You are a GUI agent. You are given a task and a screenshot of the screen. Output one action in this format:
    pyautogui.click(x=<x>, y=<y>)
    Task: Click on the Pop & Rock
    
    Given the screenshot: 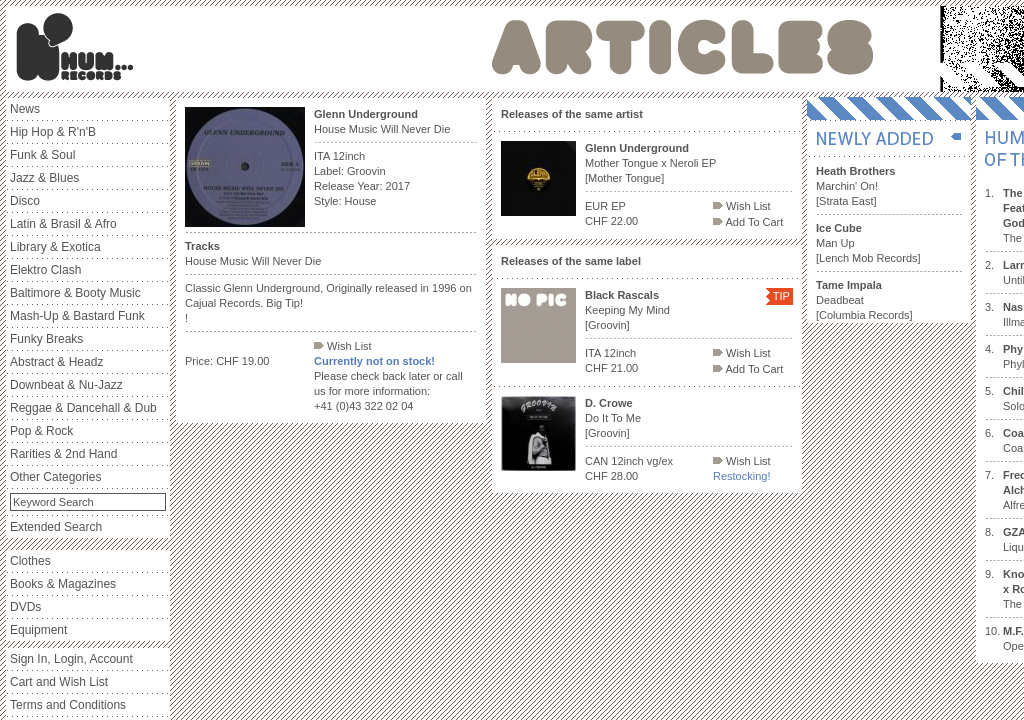 What is the action you would take?
    pyautogui.click(x=41, y=431)
    